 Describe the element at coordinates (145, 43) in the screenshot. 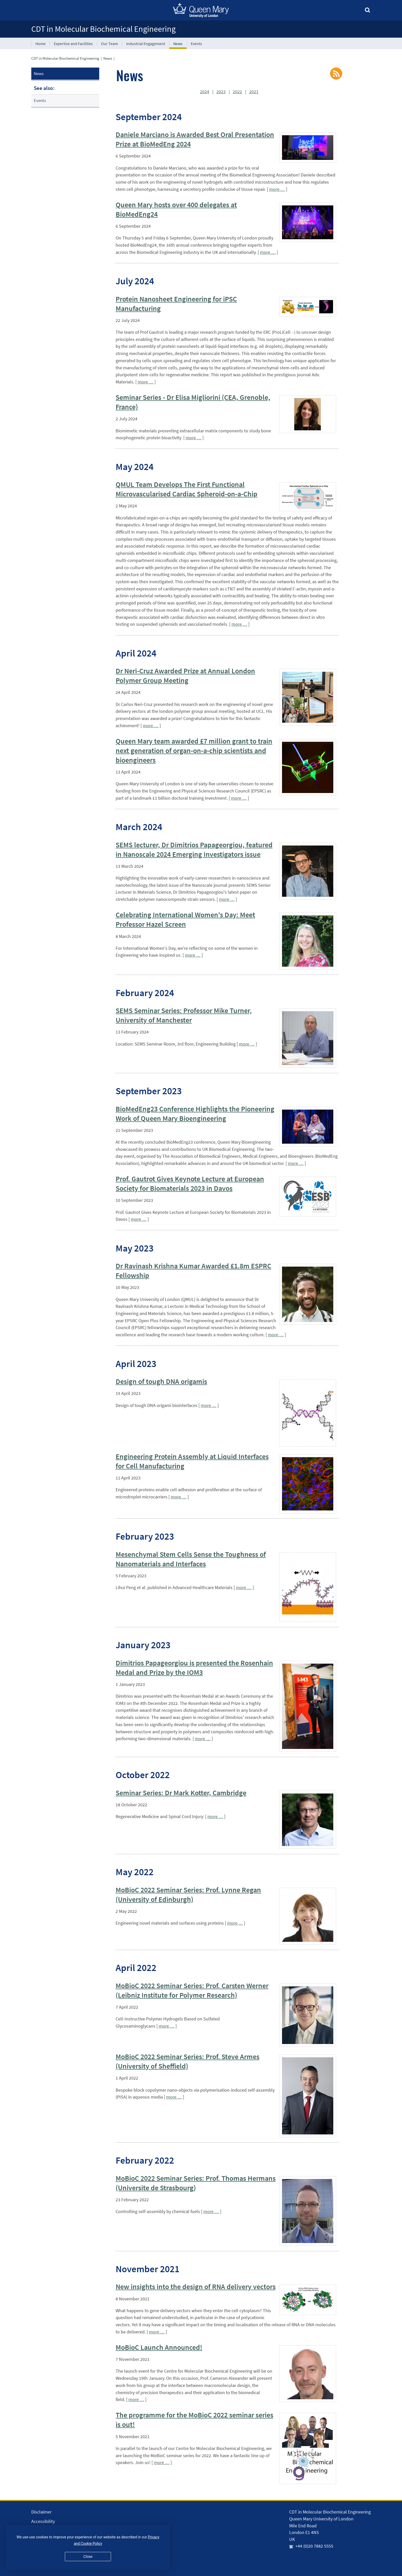

I see `Industrial Engagement` at that location.